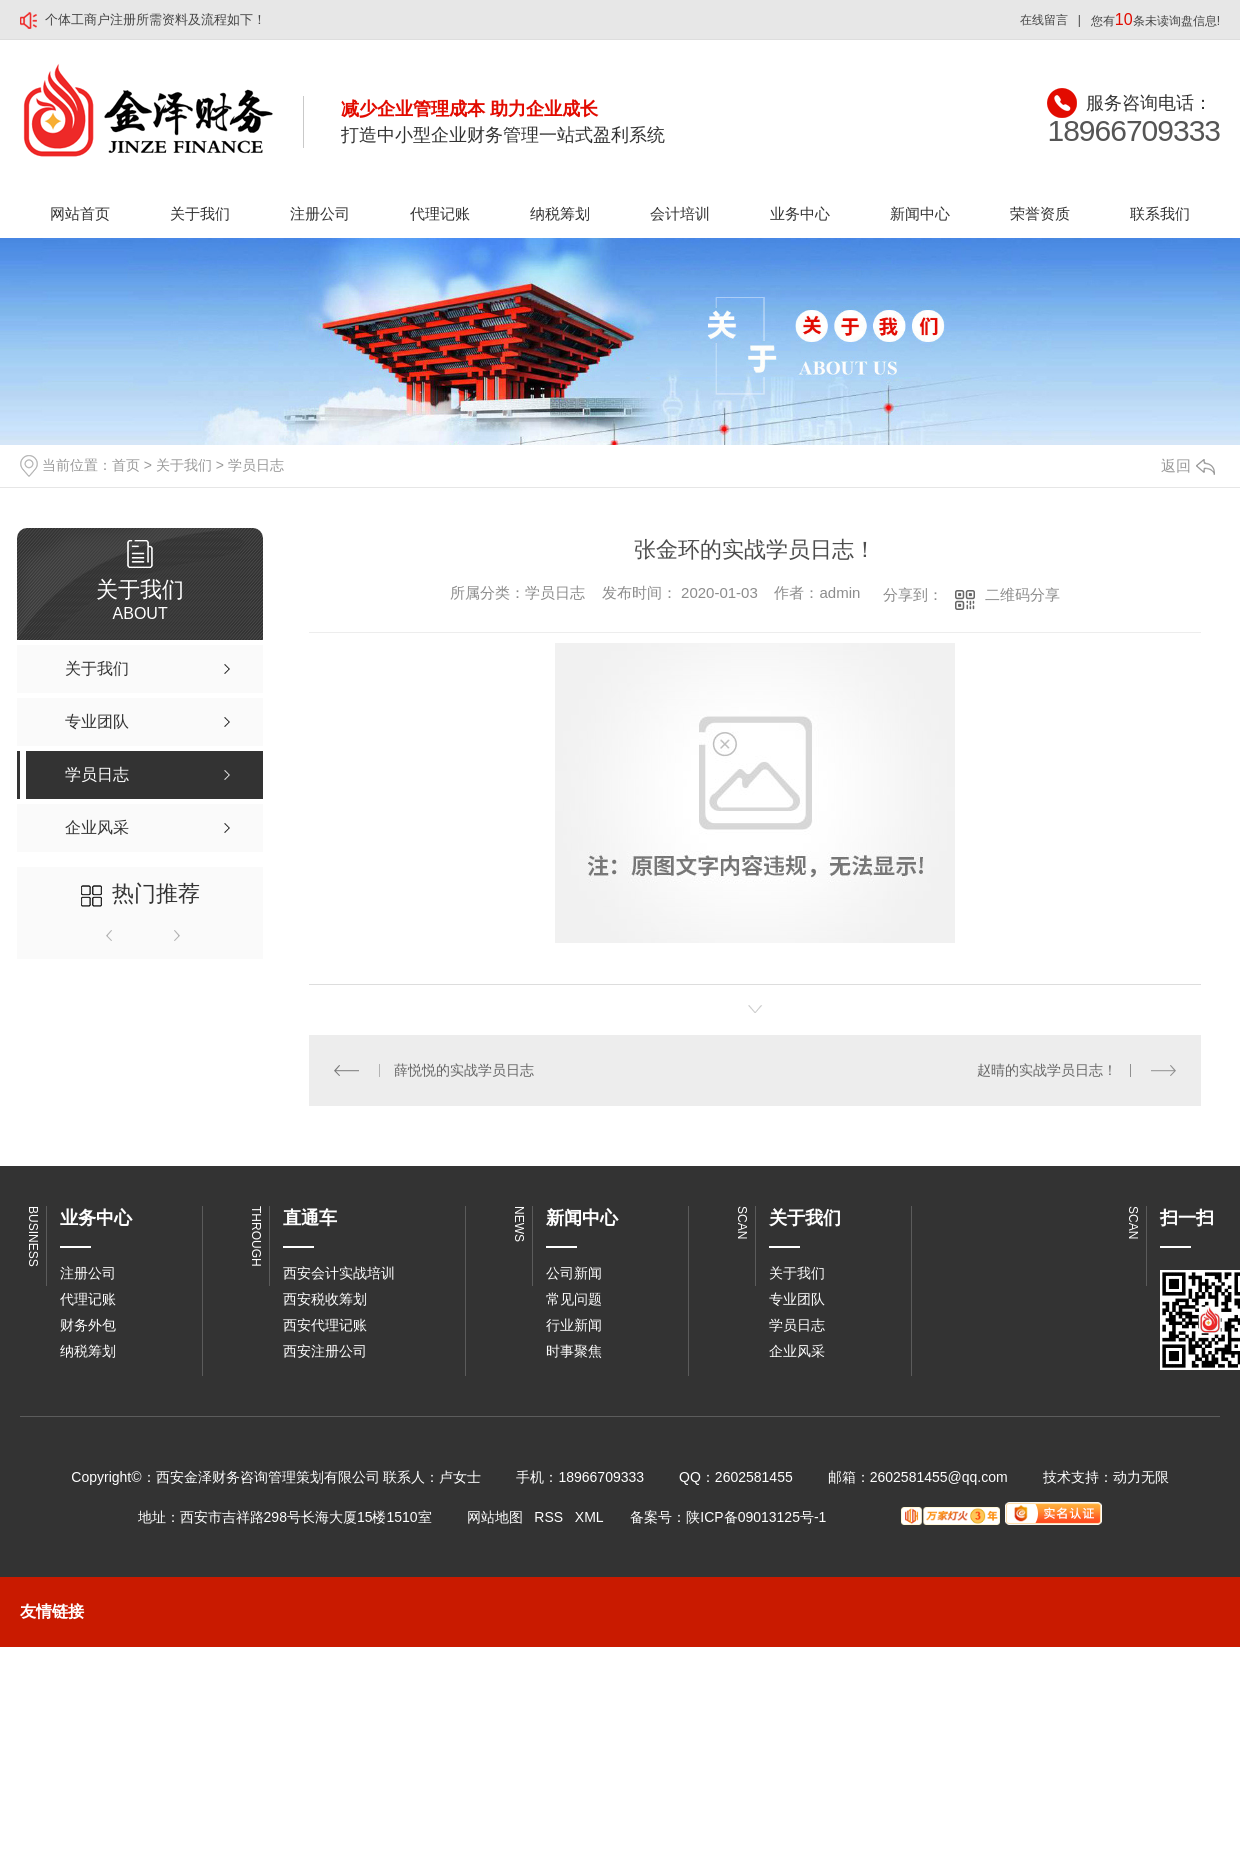  Describe the element at coordinates (325, 1299) in the screenshot. I see `西安税收筹划` at that location.